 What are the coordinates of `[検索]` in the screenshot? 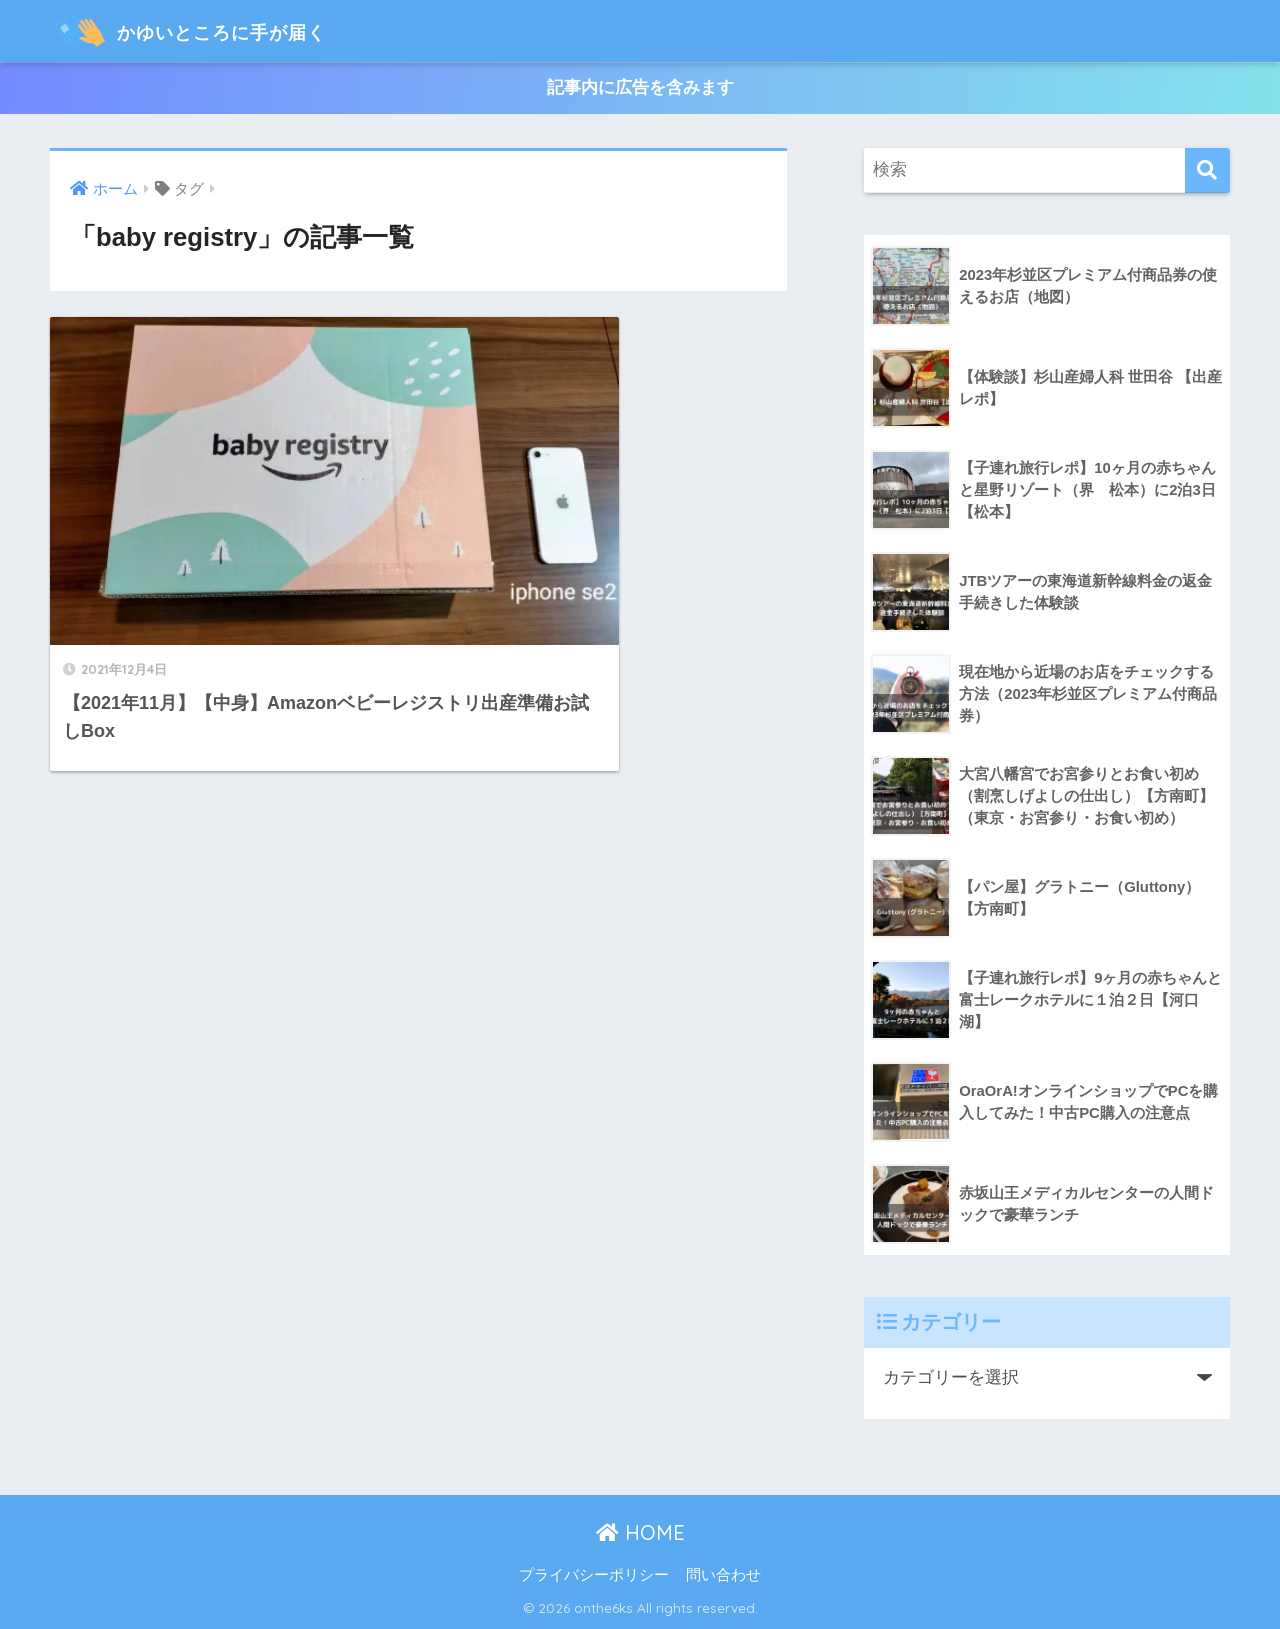 It's located at (1207, 171).